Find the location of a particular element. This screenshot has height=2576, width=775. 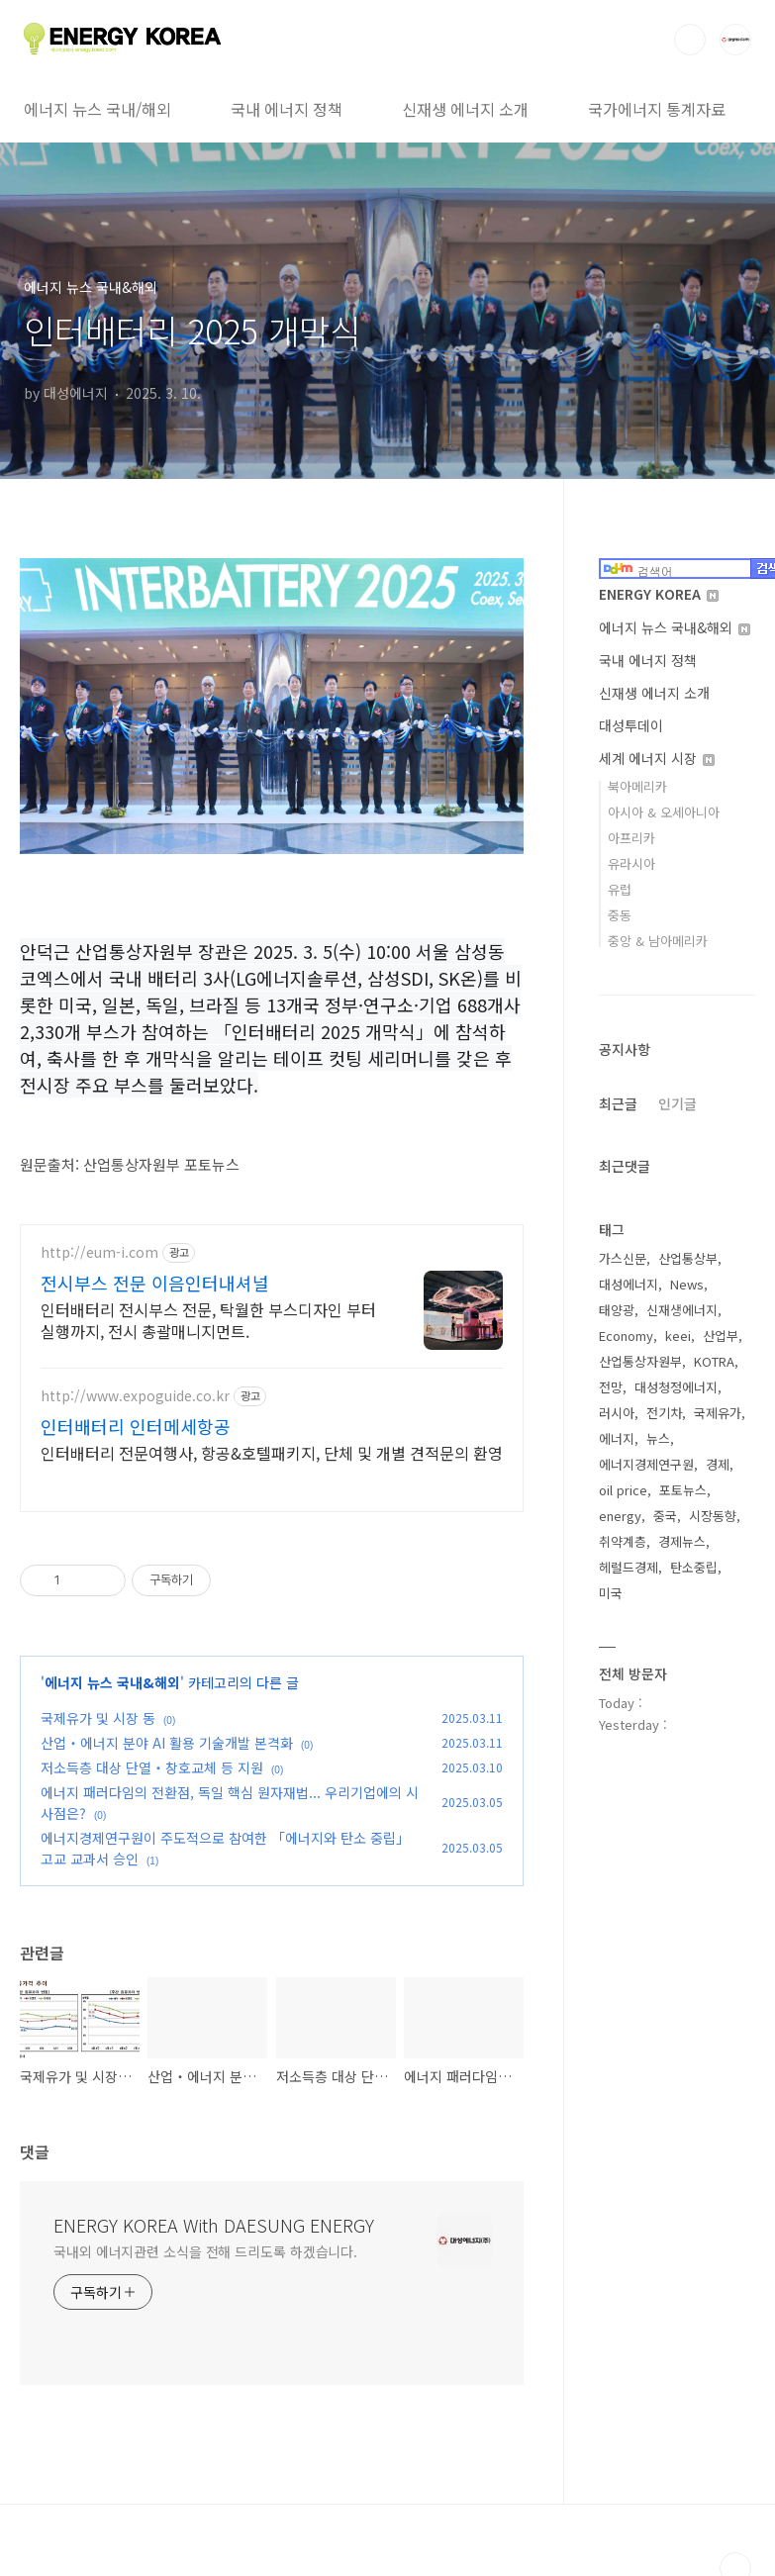

유라시아 is located at coordinates (631, 863).